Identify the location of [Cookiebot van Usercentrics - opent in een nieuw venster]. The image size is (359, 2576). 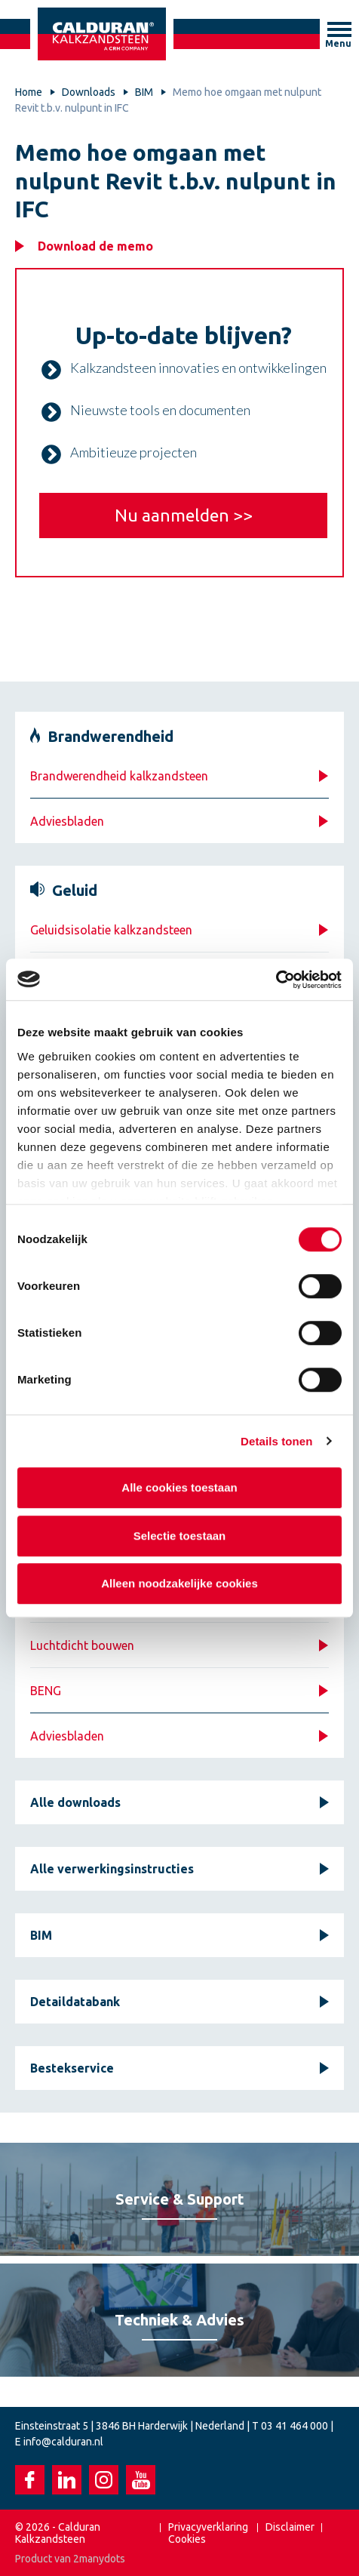
(276, 979).